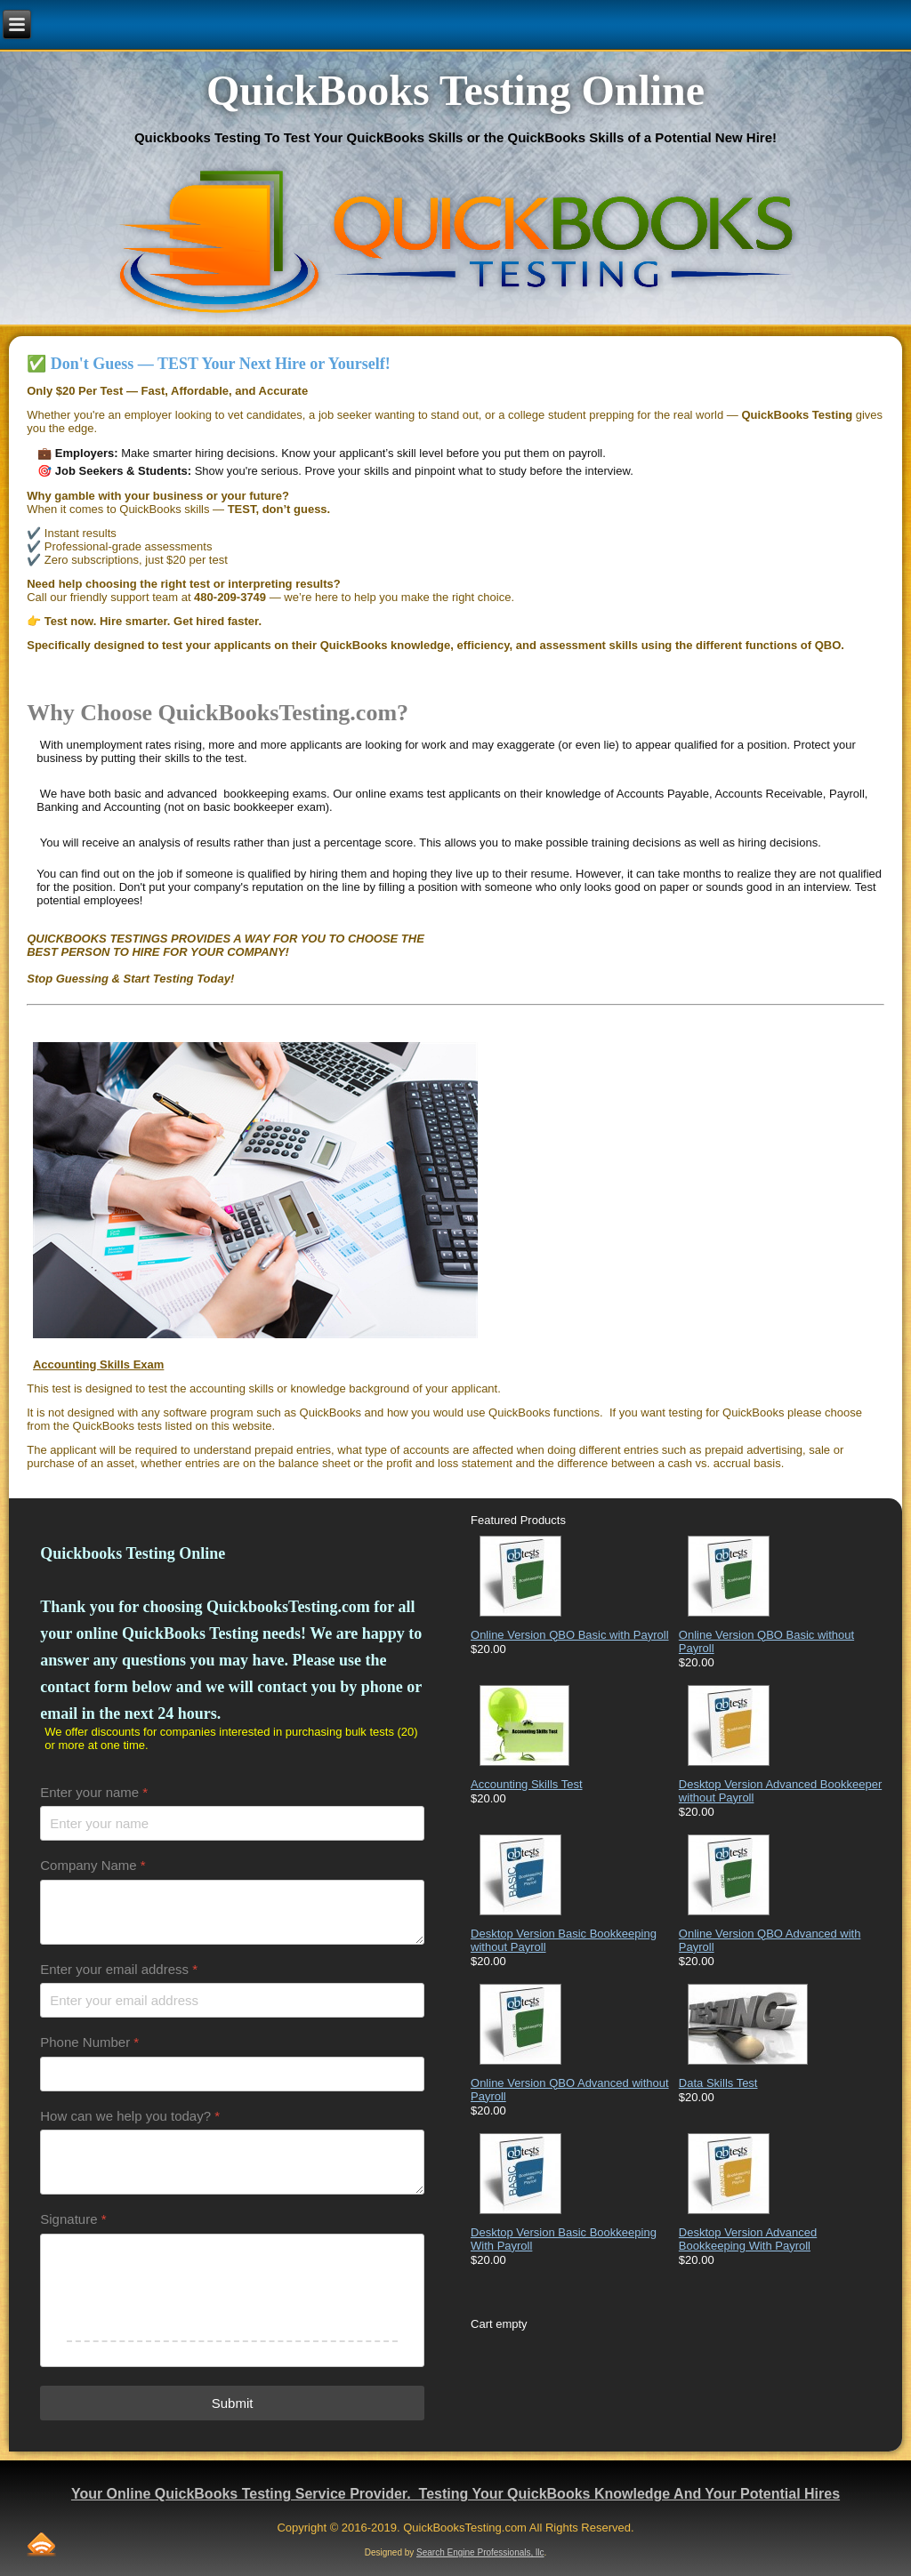 The width and height of the screenshot is (911, 2576). I want to click on Search Engine Professionals, llc, so click(480, 2552).